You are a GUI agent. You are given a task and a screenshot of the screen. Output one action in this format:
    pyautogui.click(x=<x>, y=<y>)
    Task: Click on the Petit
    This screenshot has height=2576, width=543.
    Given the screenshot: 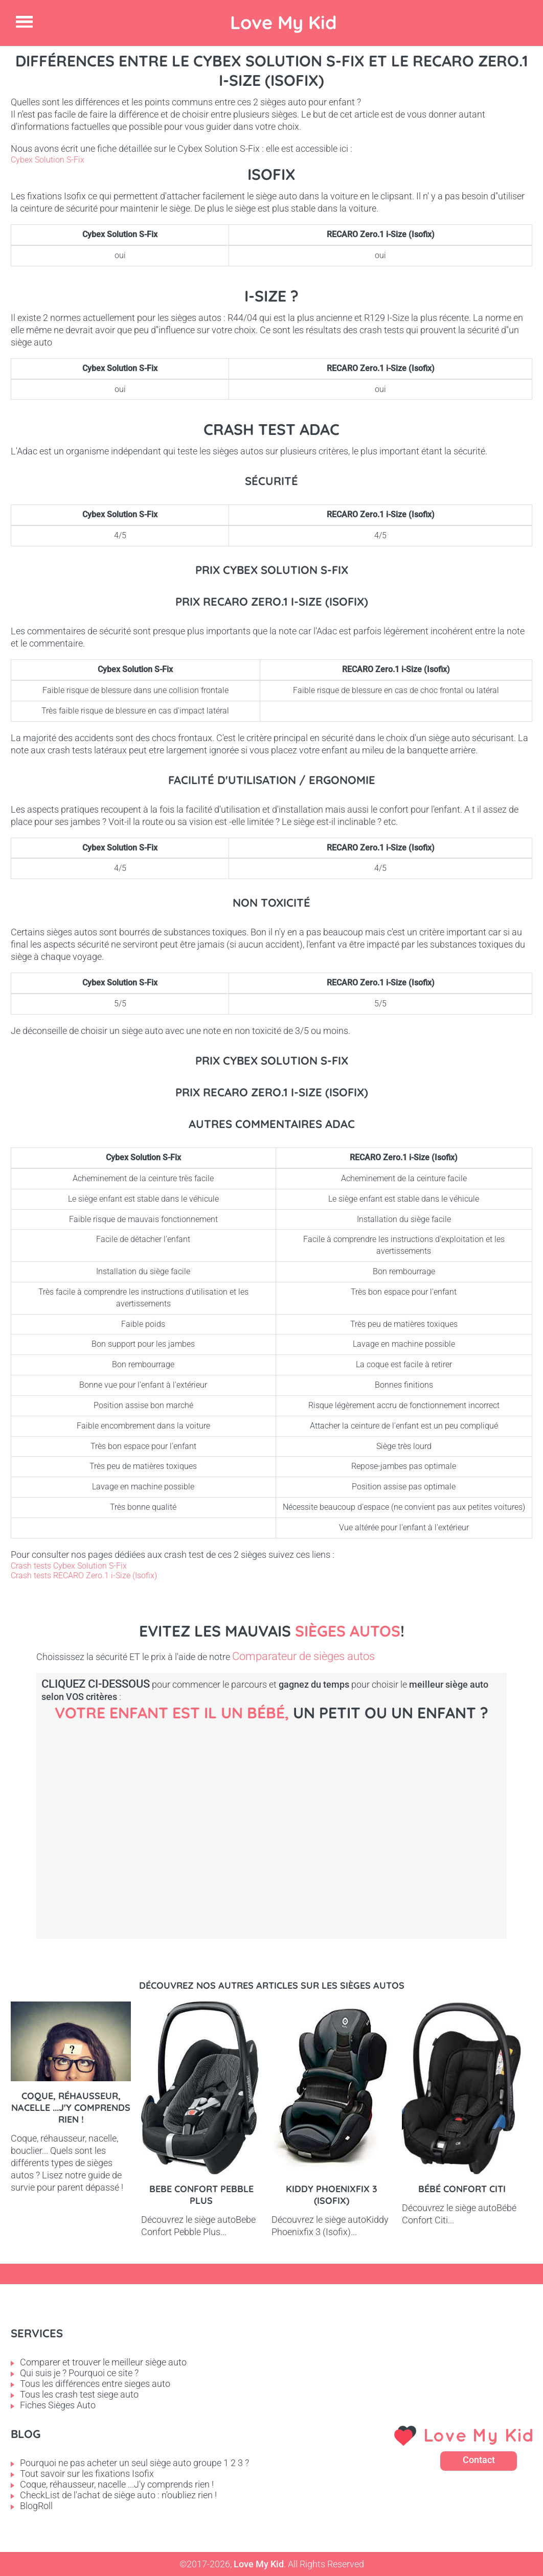 What is the action you would take?
    pyautogui.click(x=297, y=1814)
    